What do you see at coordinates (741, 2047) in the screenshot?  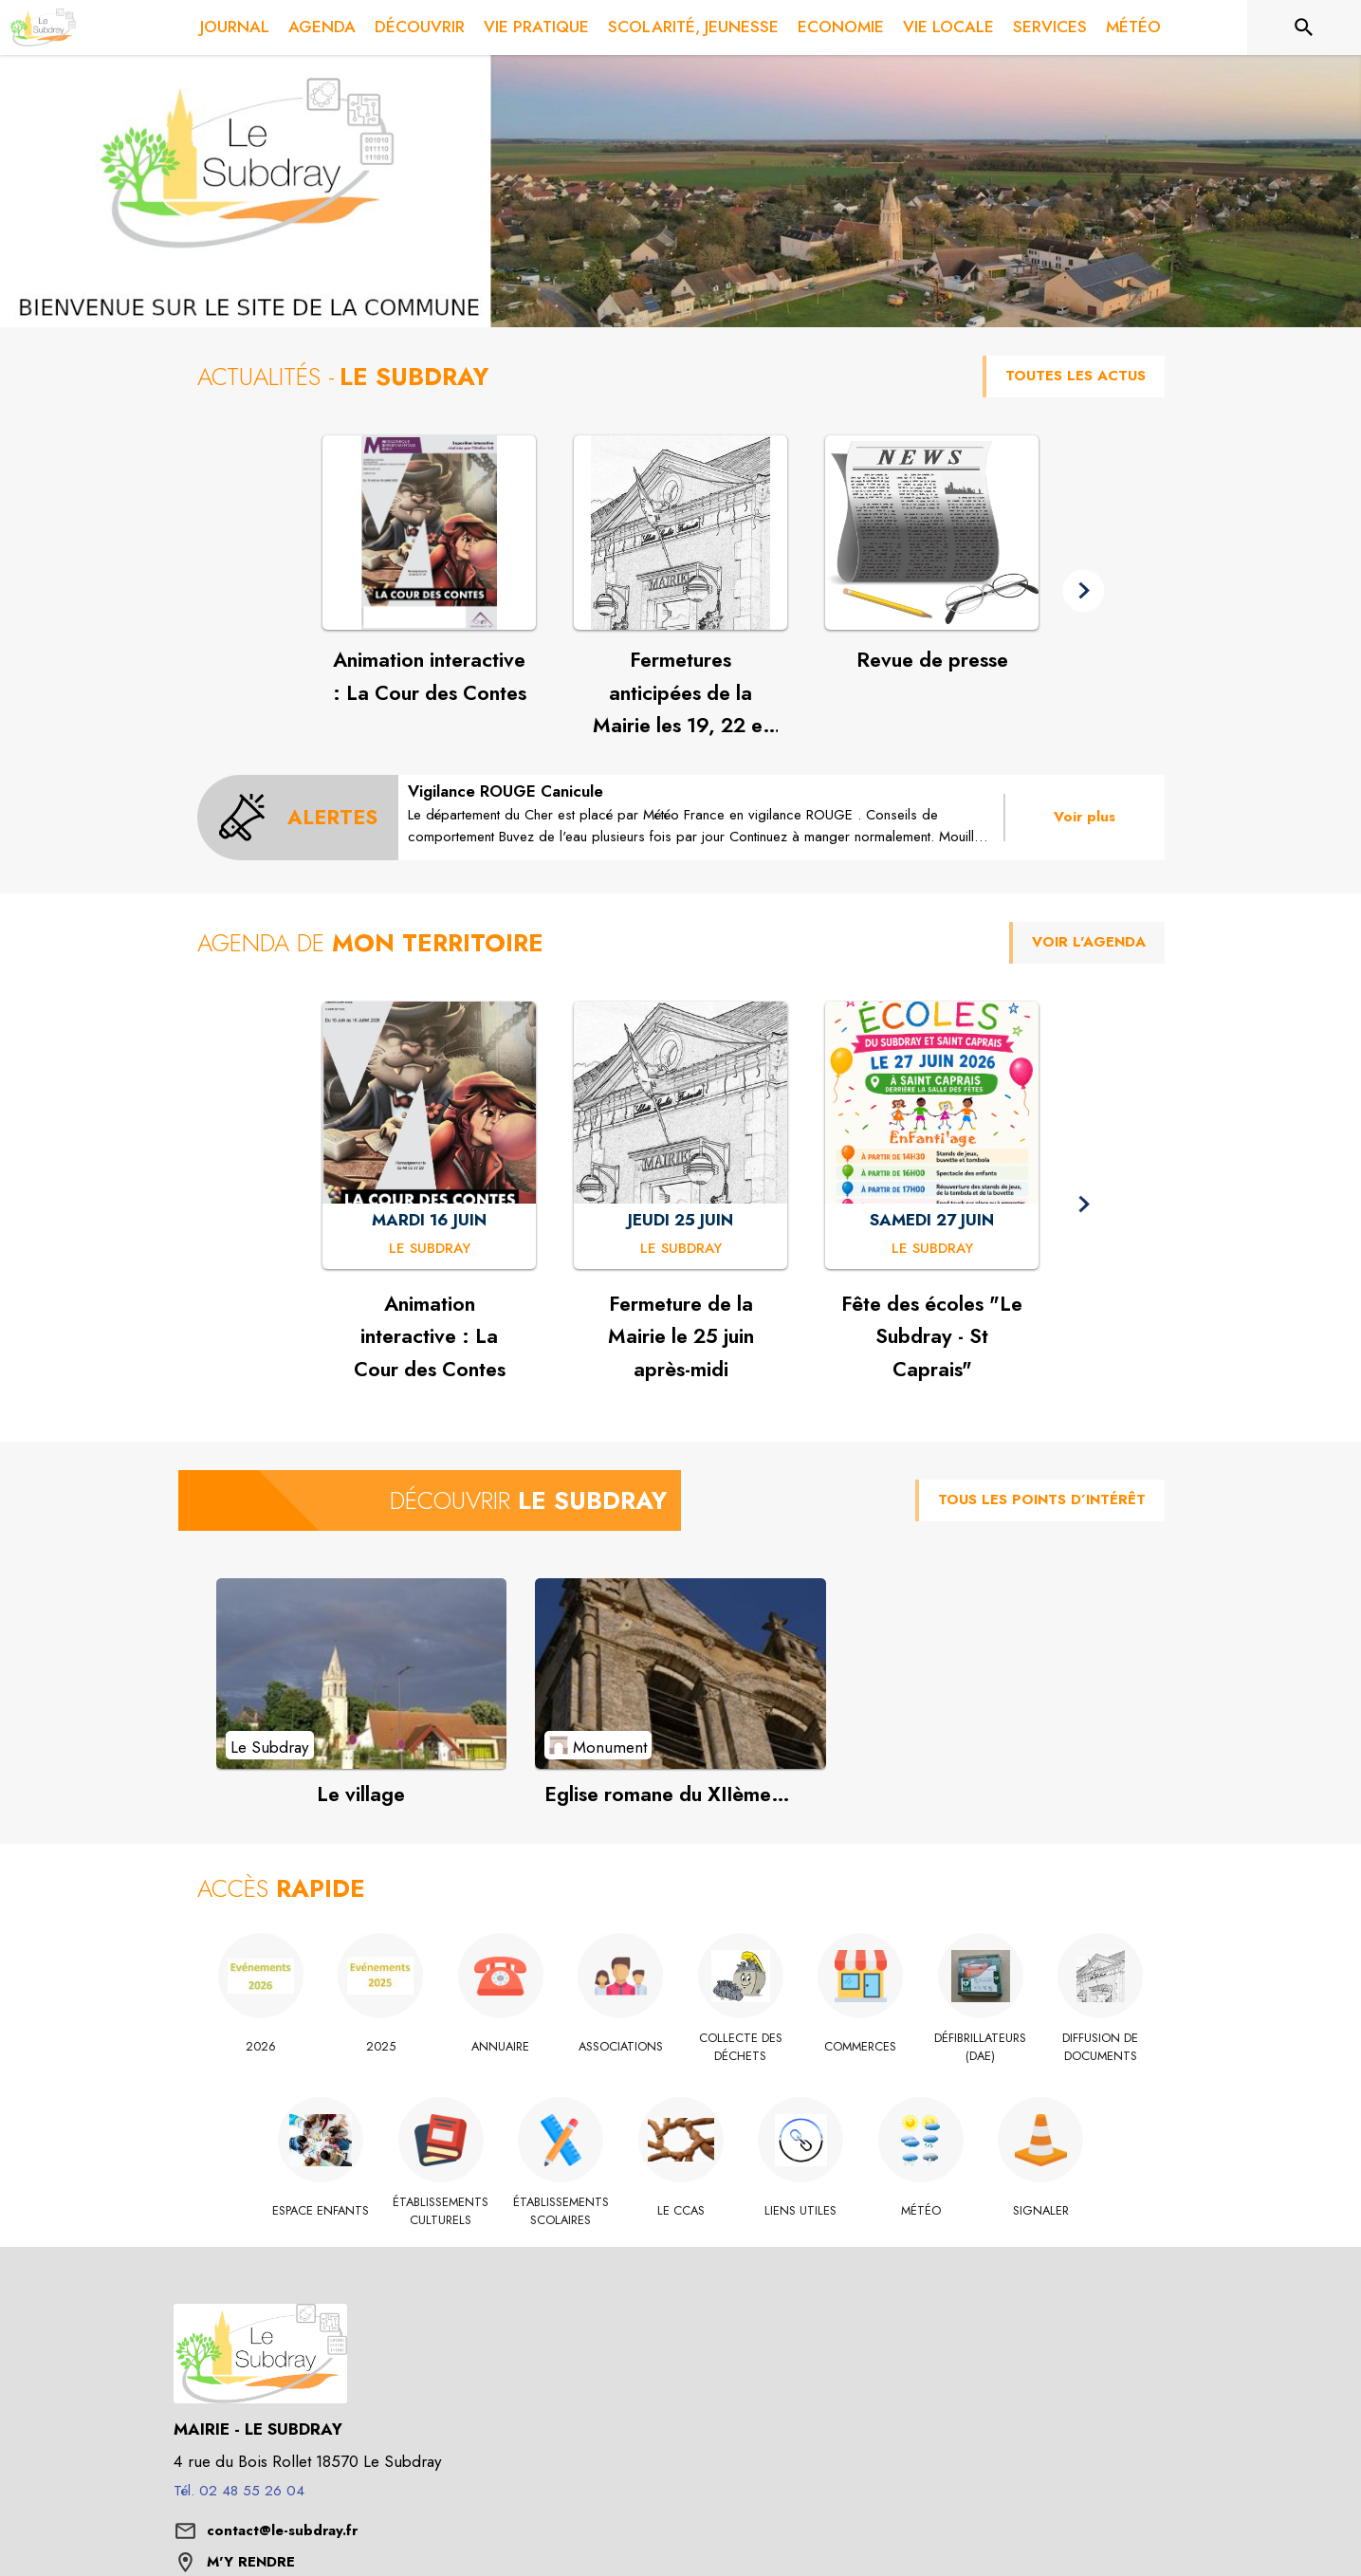 I see `[Collecte des déchets]` at bounding box center [741, 2047].